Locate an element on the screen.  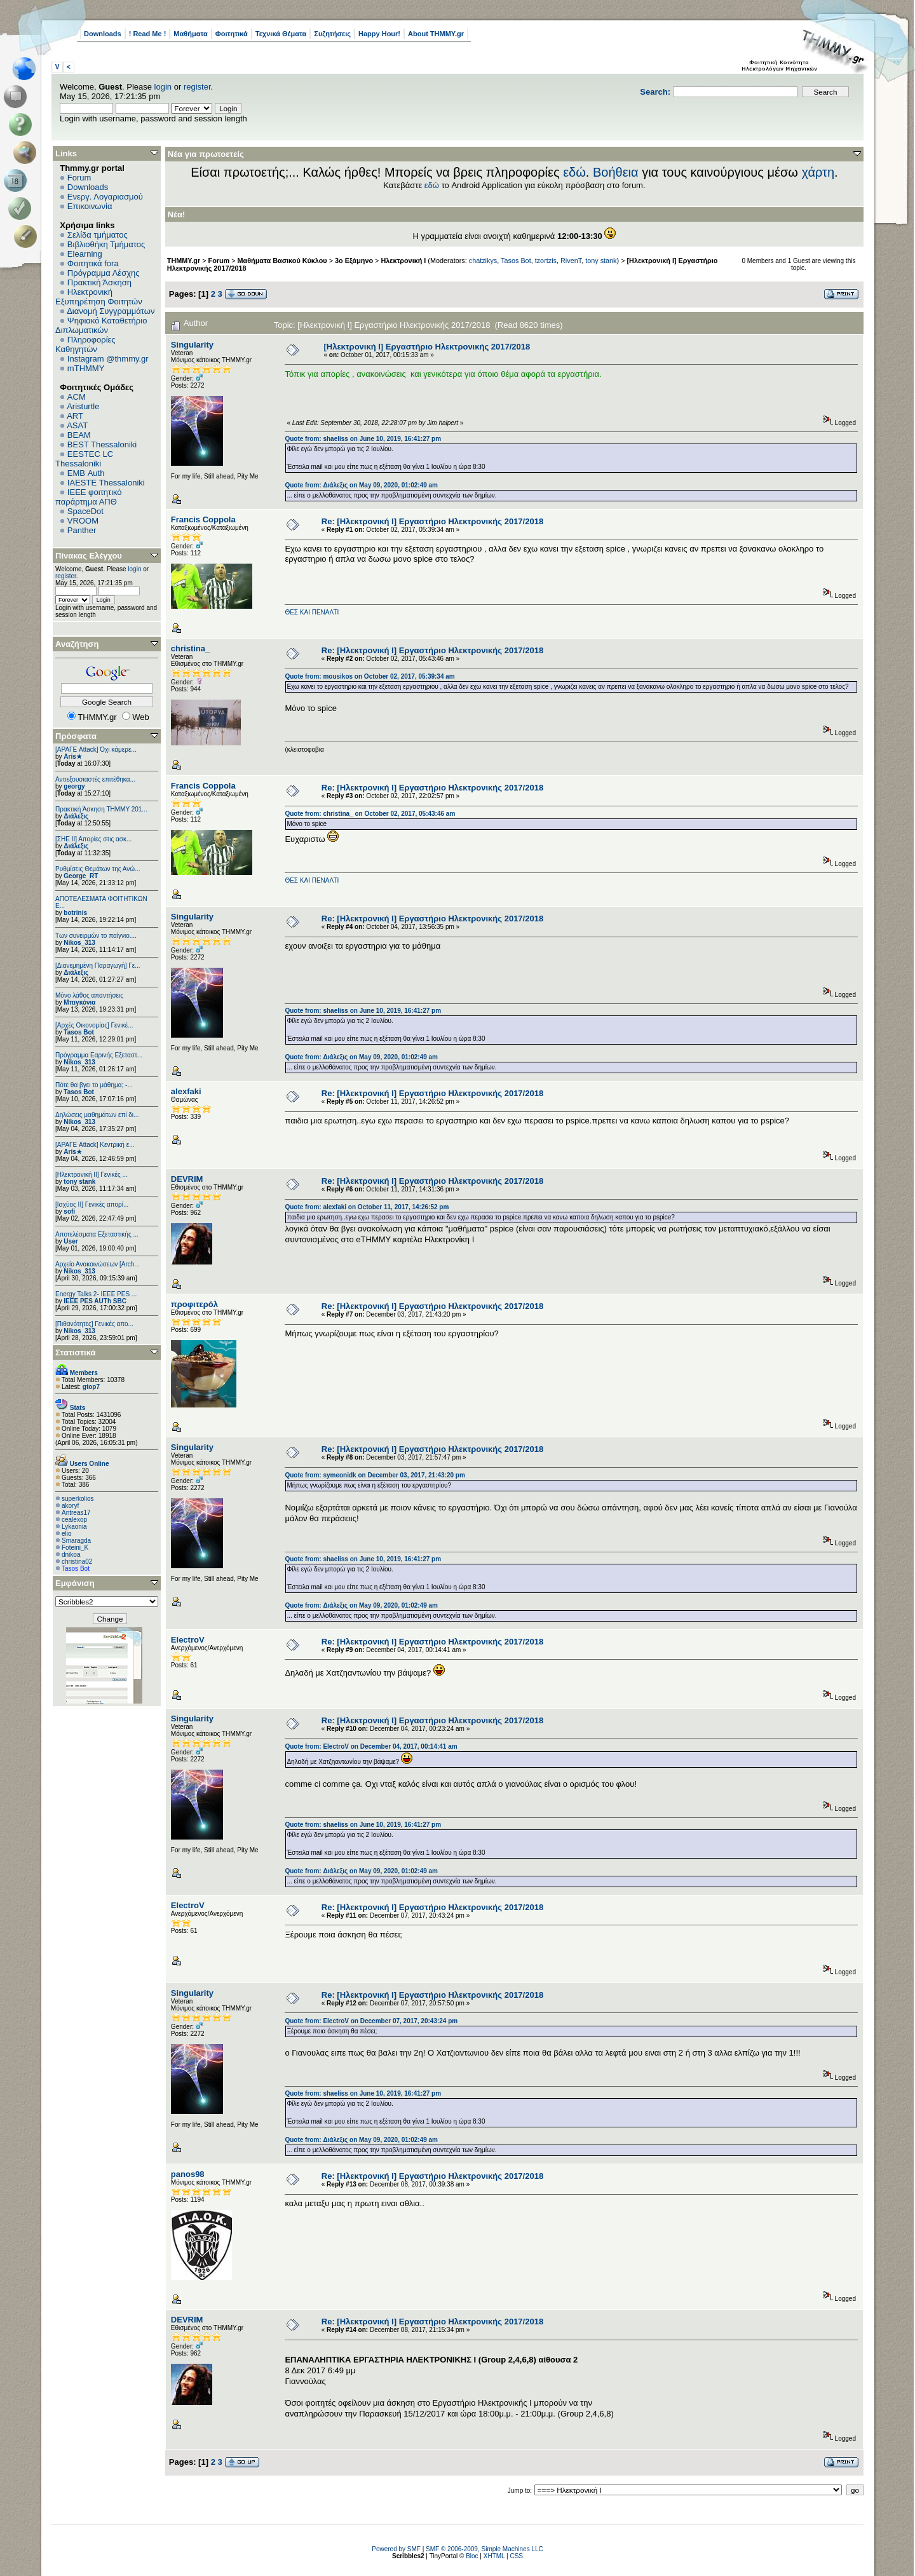
[ΑΡΑΓΕ Attack] Κεντρική ε... is located at coordinates (94, 1144).